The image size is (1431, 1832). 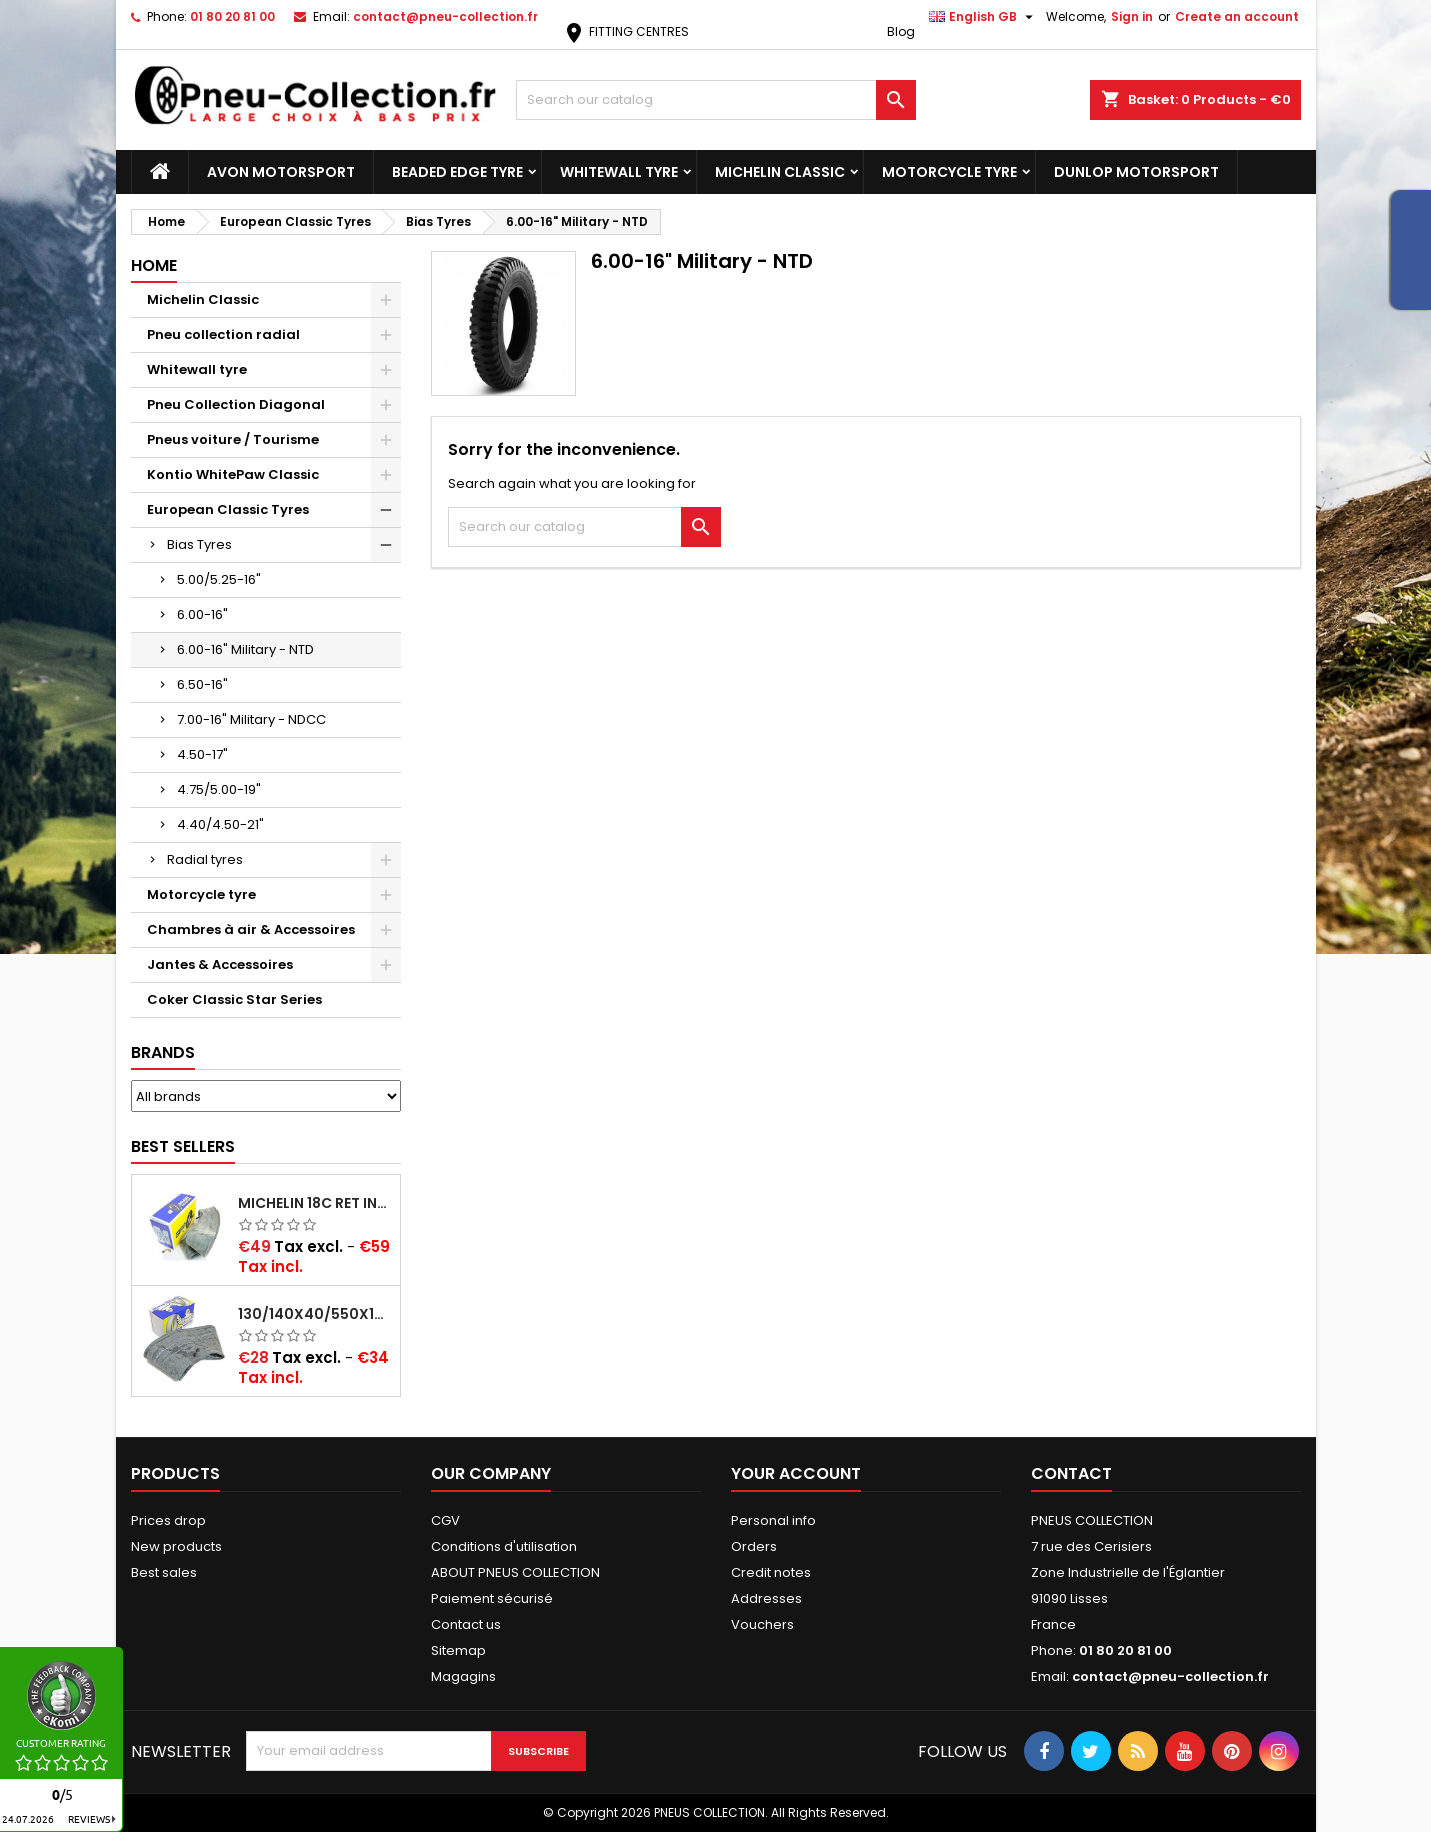 What do you see at coordinates (625, 31) in the screenshot?
I see `FITTING CENTRES` at bounding box center [625, 31].